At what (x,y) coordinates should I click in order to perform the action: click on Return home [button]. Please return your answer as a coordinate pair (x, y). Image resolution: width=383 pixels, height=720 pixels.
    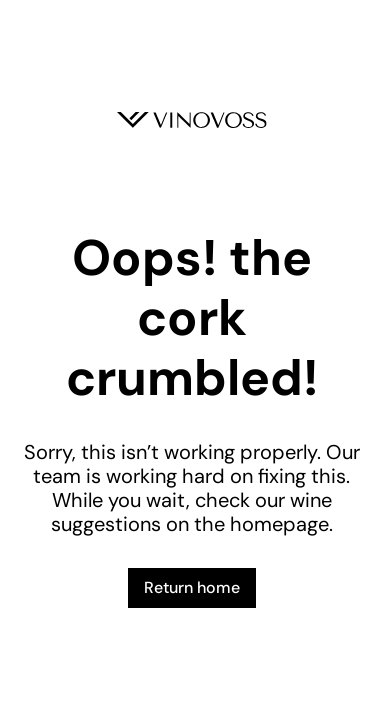
    Looking at the image, I should click on (192, 587).